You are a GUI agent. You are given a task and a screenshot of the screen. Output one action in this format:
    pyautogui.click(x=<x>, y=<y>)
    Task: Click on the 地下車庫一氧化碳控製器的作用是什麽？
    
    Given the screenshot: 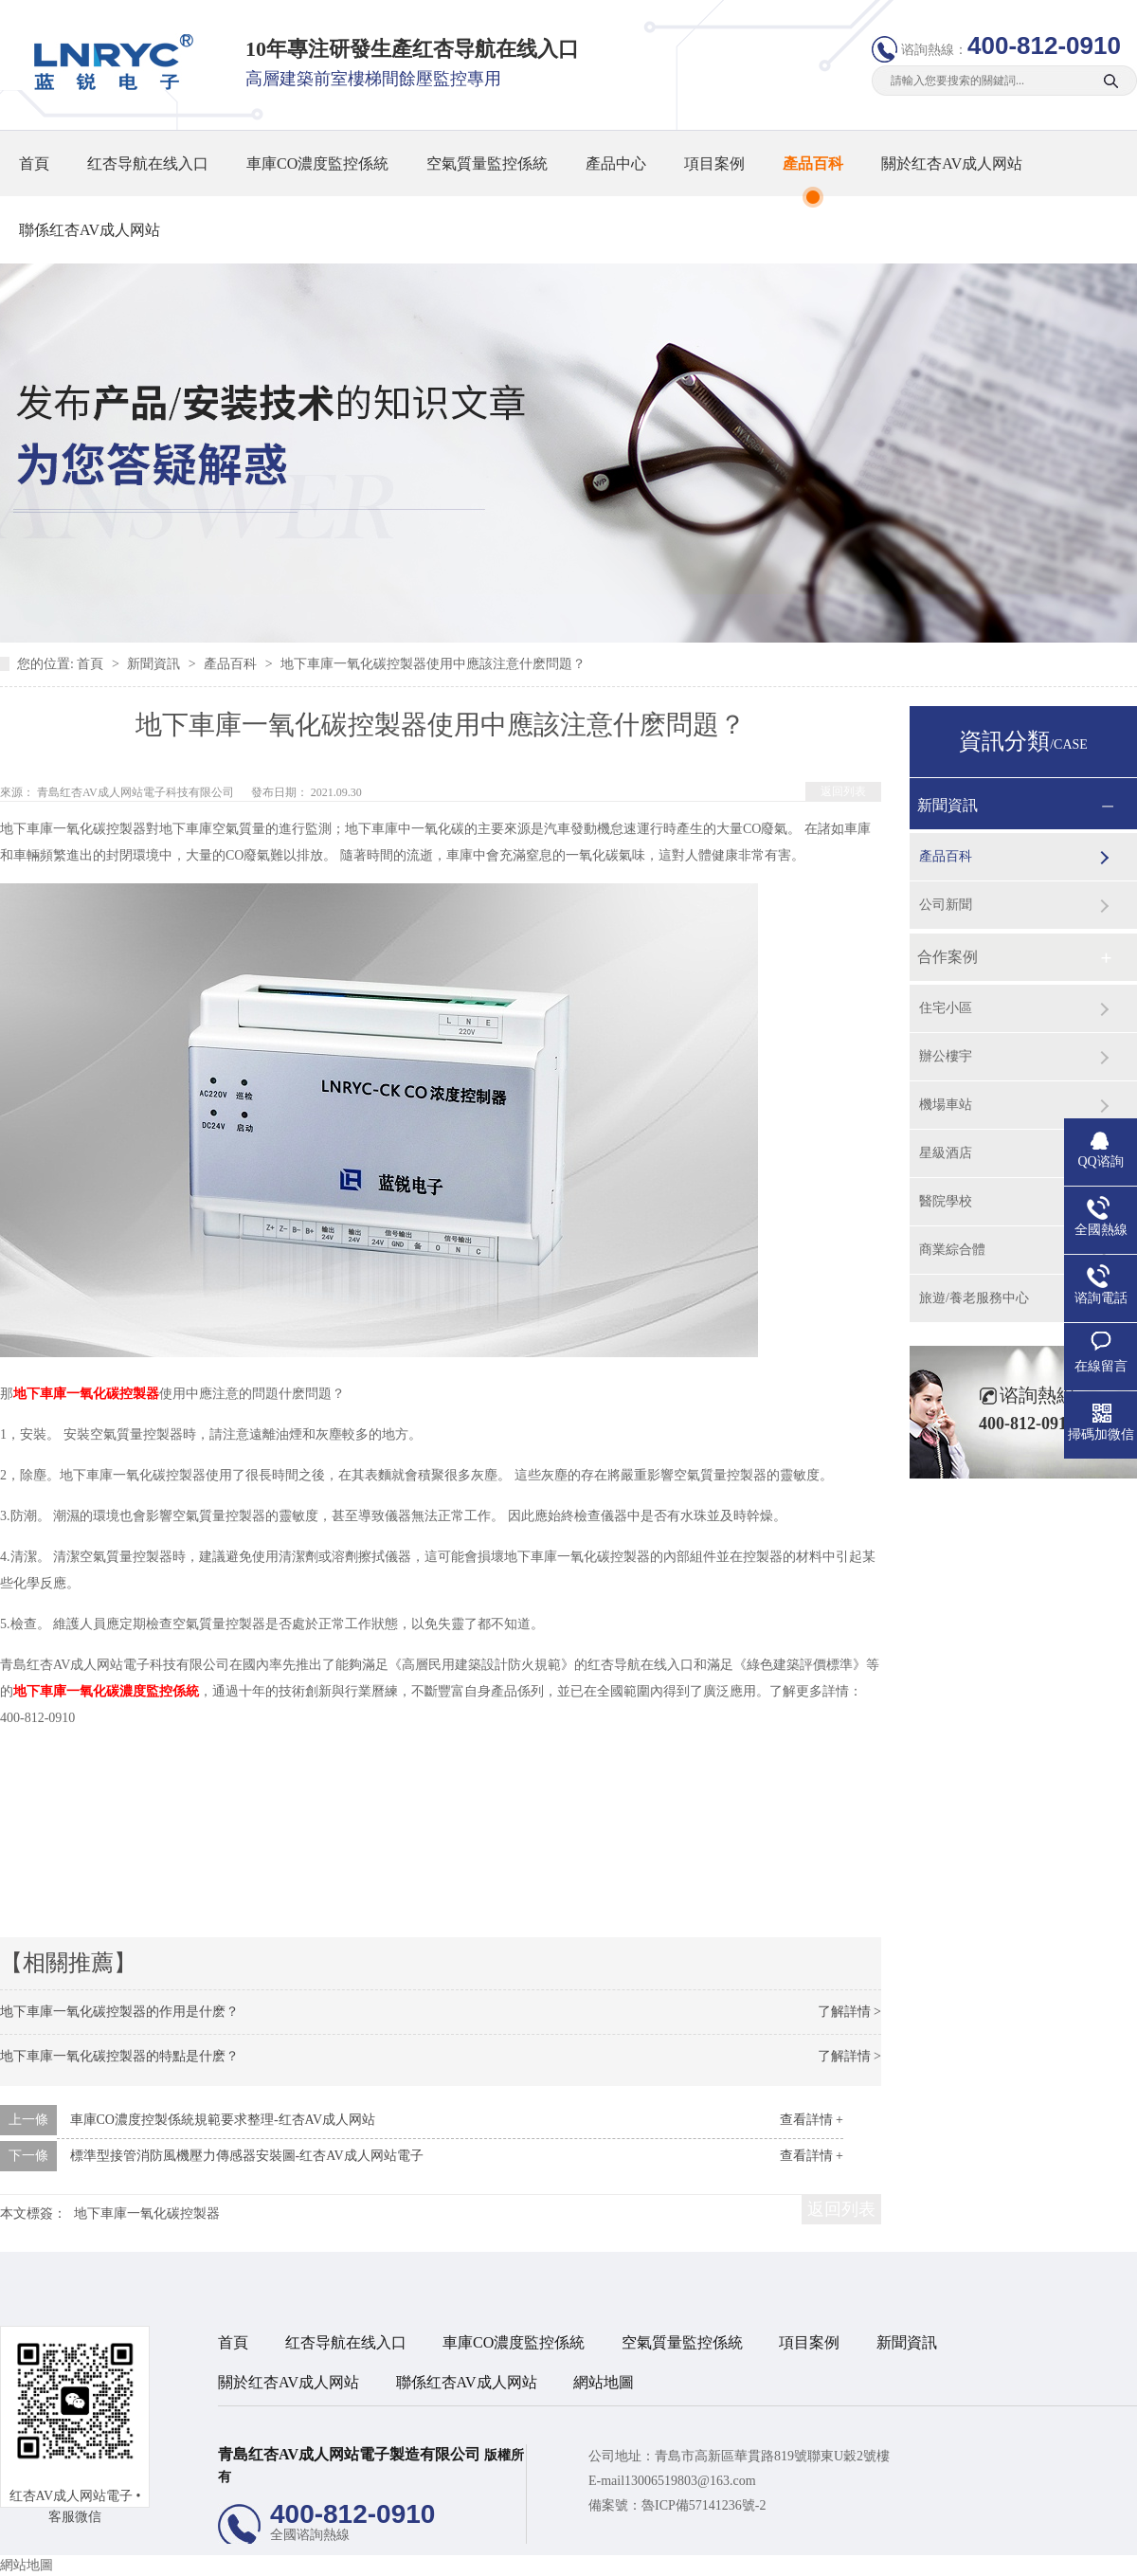 What is the action you would take?
    pyautogui.click(x=119, y=2012)
    